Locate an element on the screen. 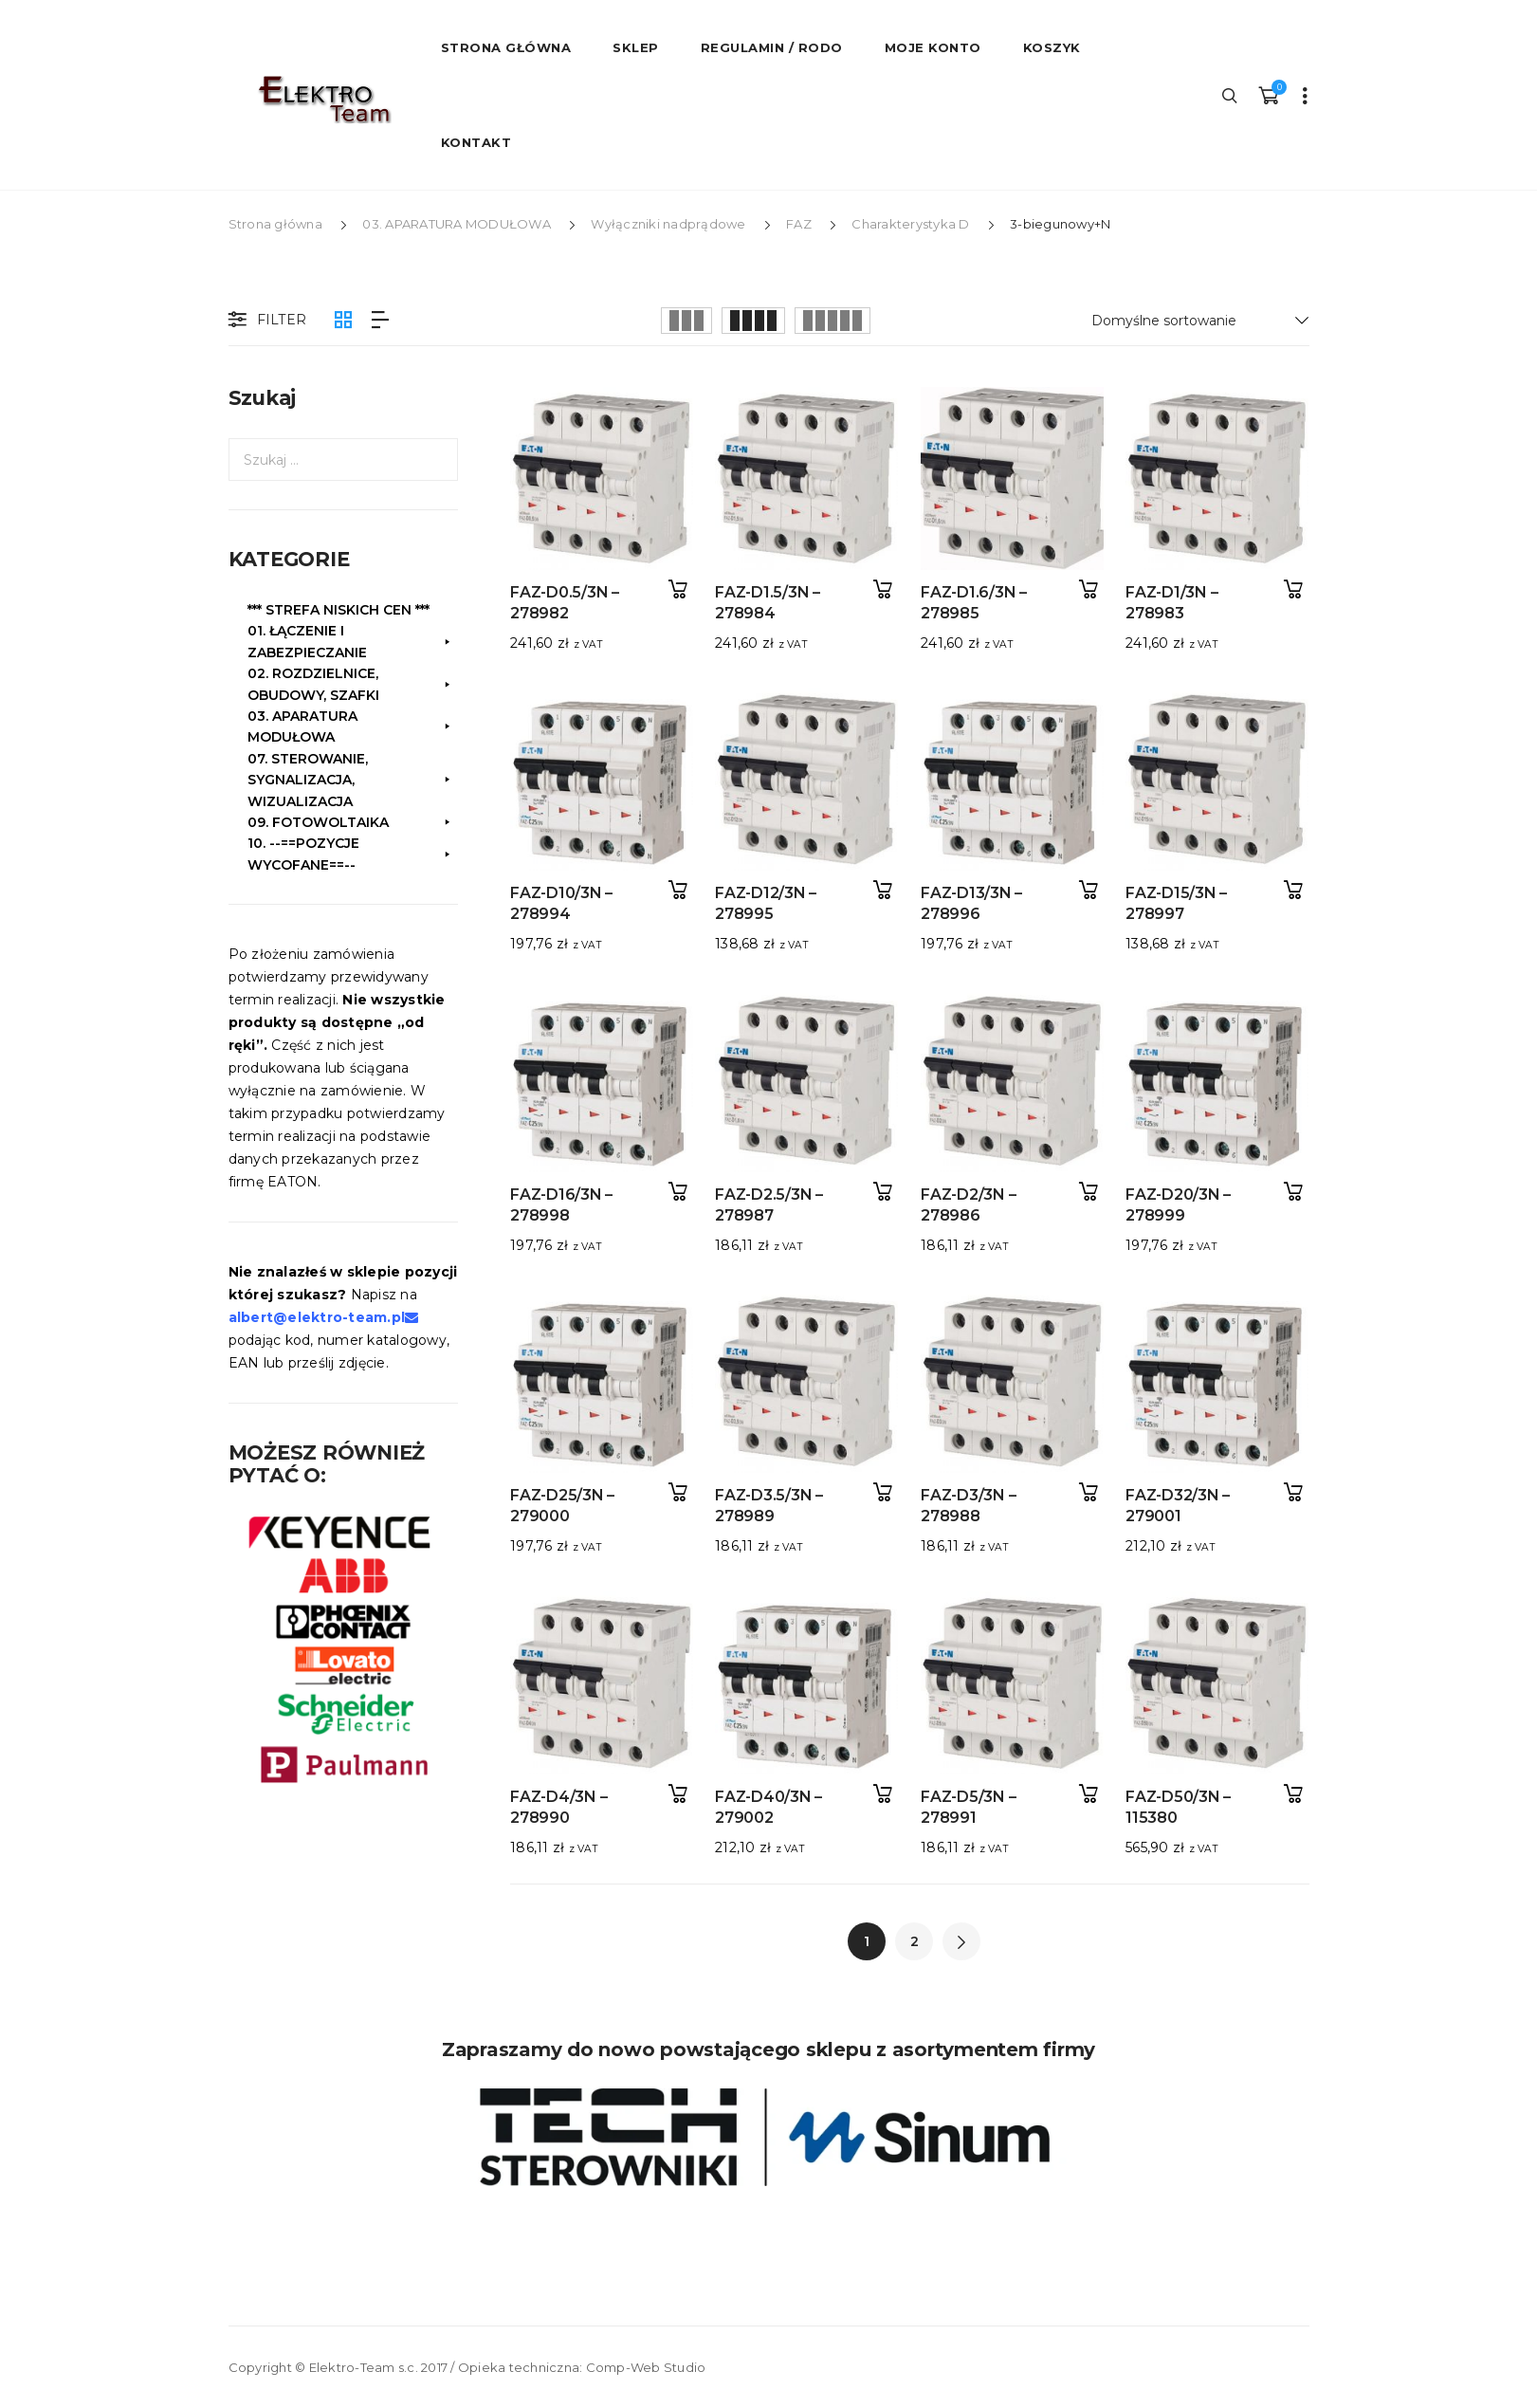  03. APARATURA MODUŁOWA is located at coordinates (456, 223).